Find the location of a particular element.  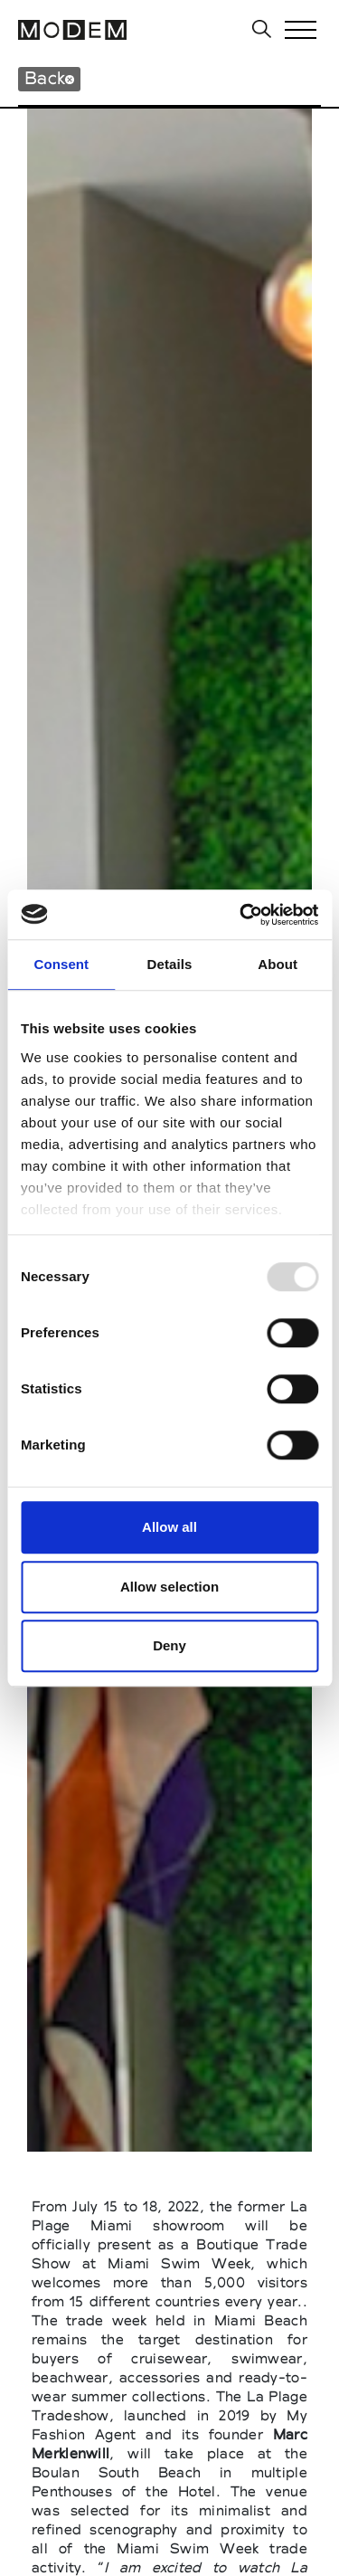

Consent [tab] is located at coordinates (61, 964).